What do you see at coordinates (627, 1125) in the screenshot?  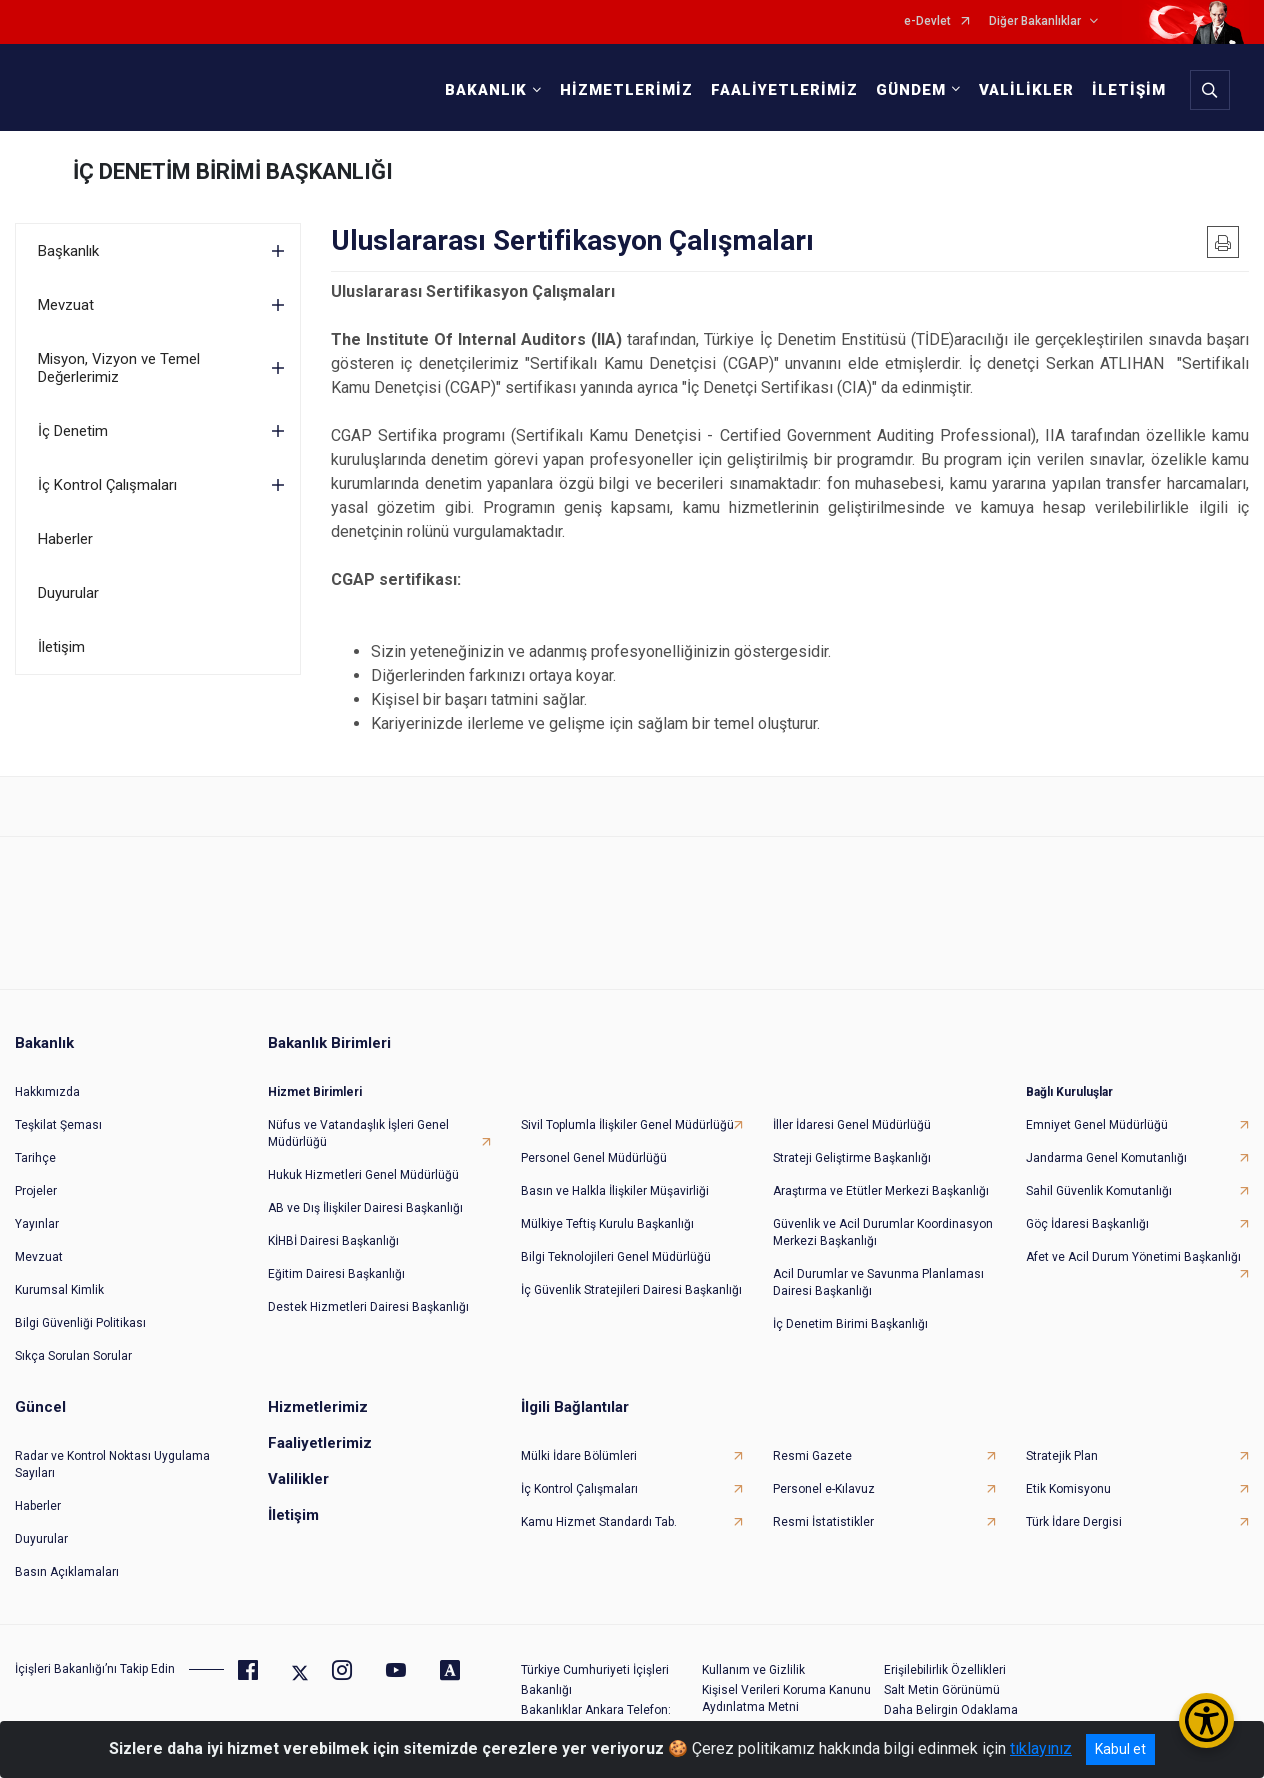 I see `Sivil Toplumla İlişkiler Genel Müdürlüğü` at bounding box center [627, 1125].